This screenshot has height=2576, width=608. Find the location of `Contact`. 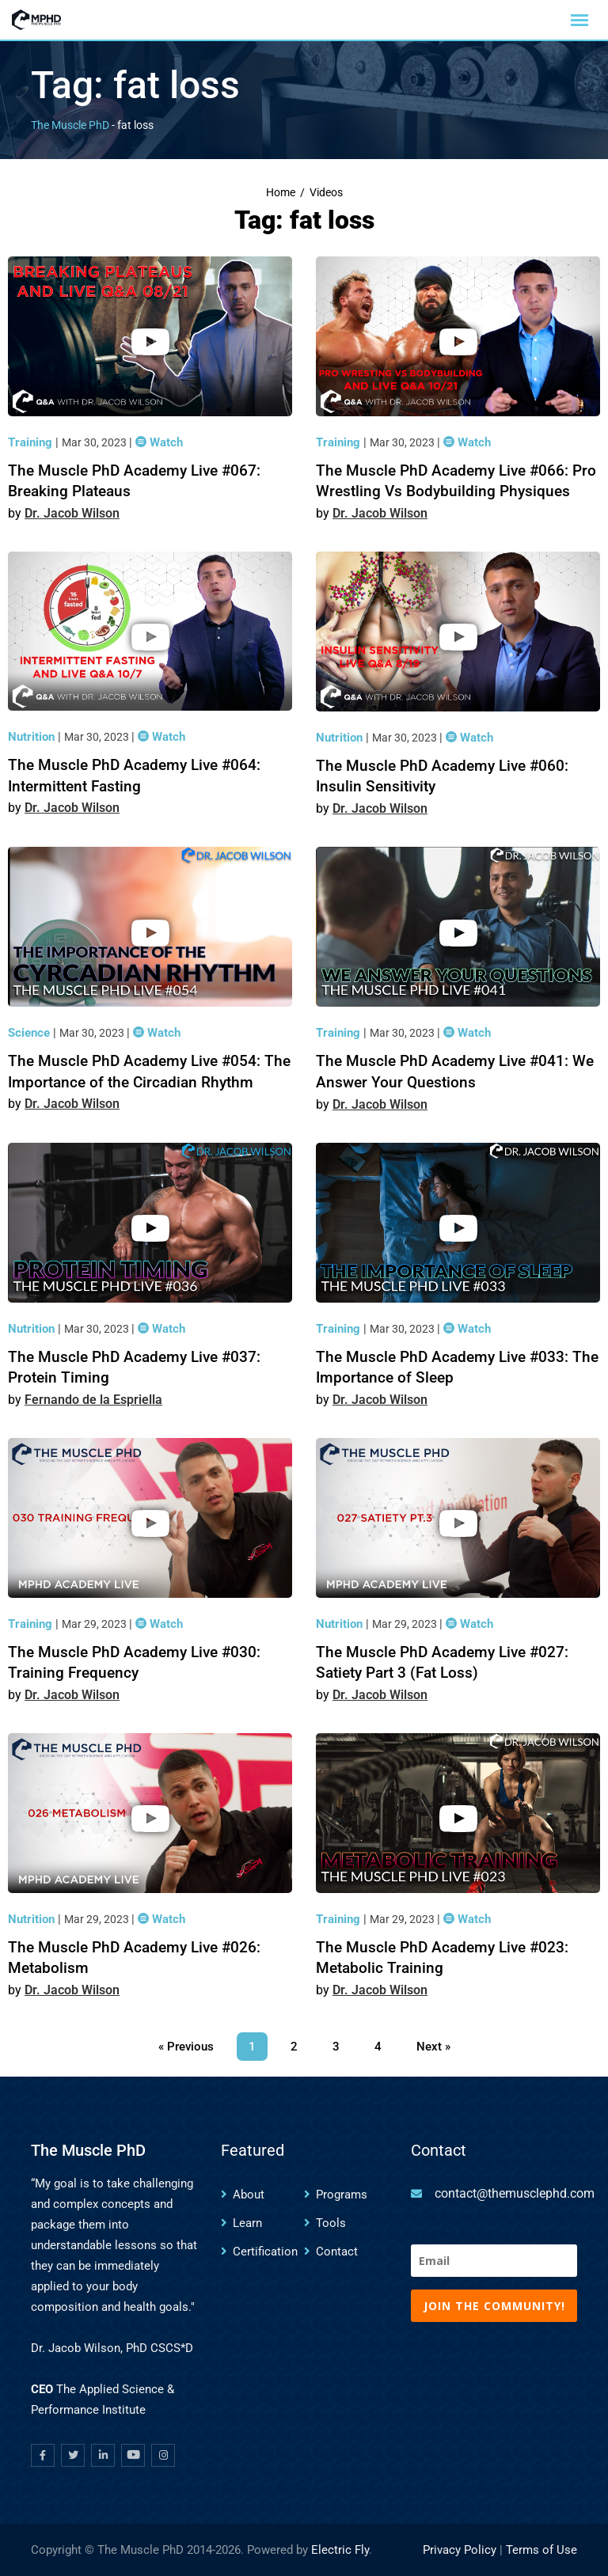

Contact is located at coordinates (337, 2251).